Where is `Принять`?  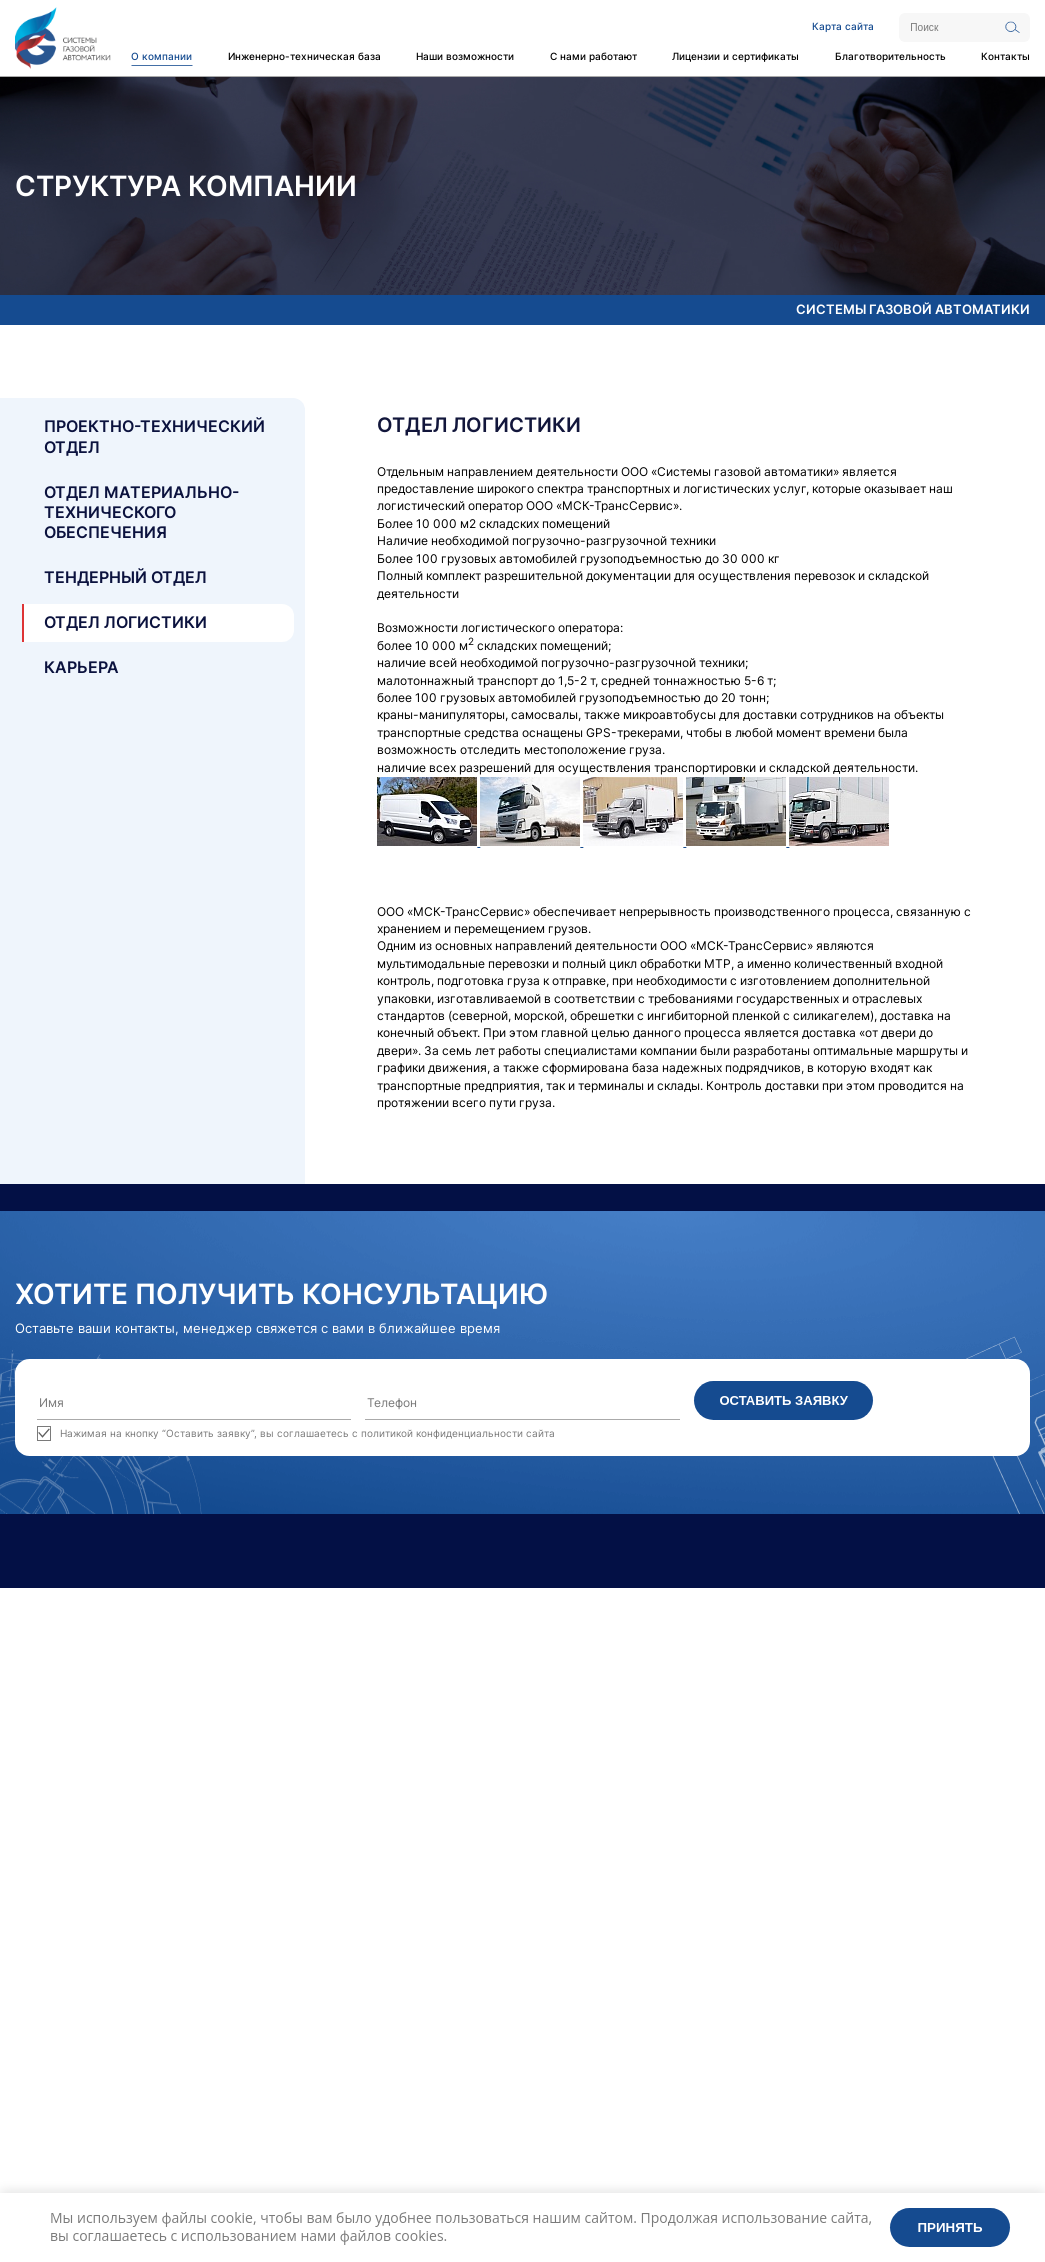
Принять is located at coordinates (950, 2227).